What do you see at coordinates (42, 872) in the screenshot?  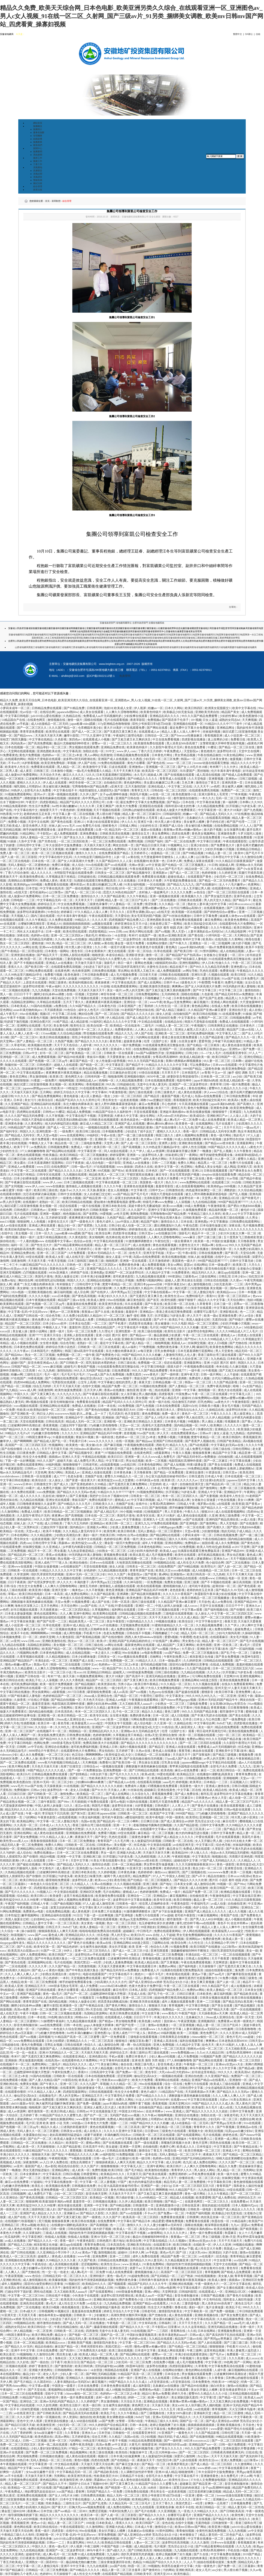 I see `成人久久久久久` at bounding box center [42, 872].